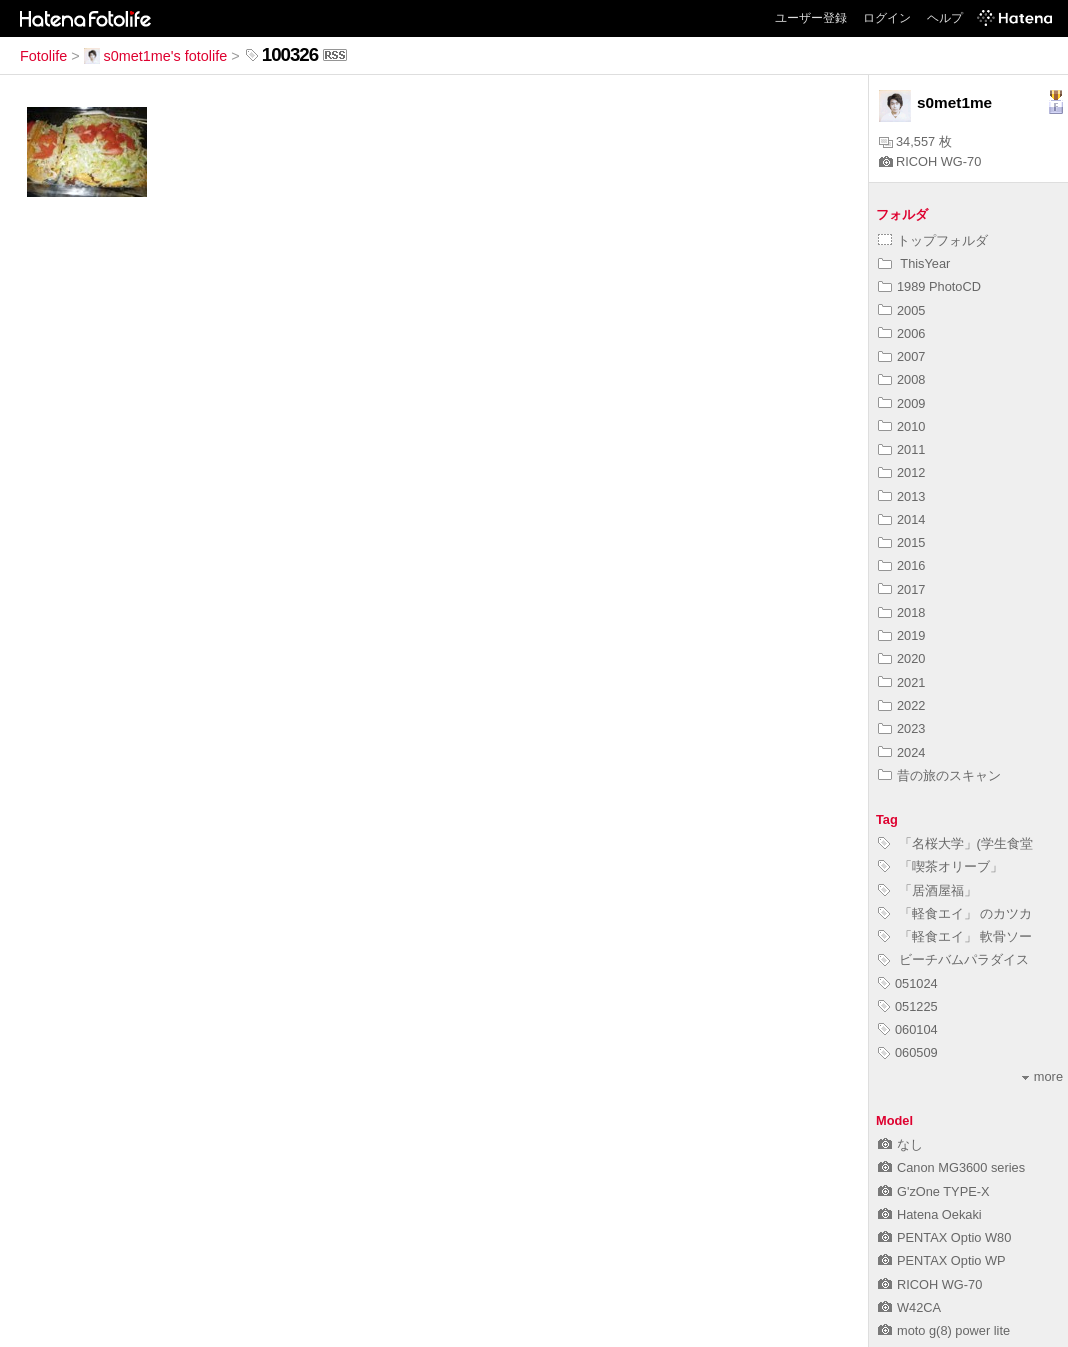  What do you see at coordinates (887, 18) in the screenshot?
I see `ログイン` at bounding box center [887, 18].